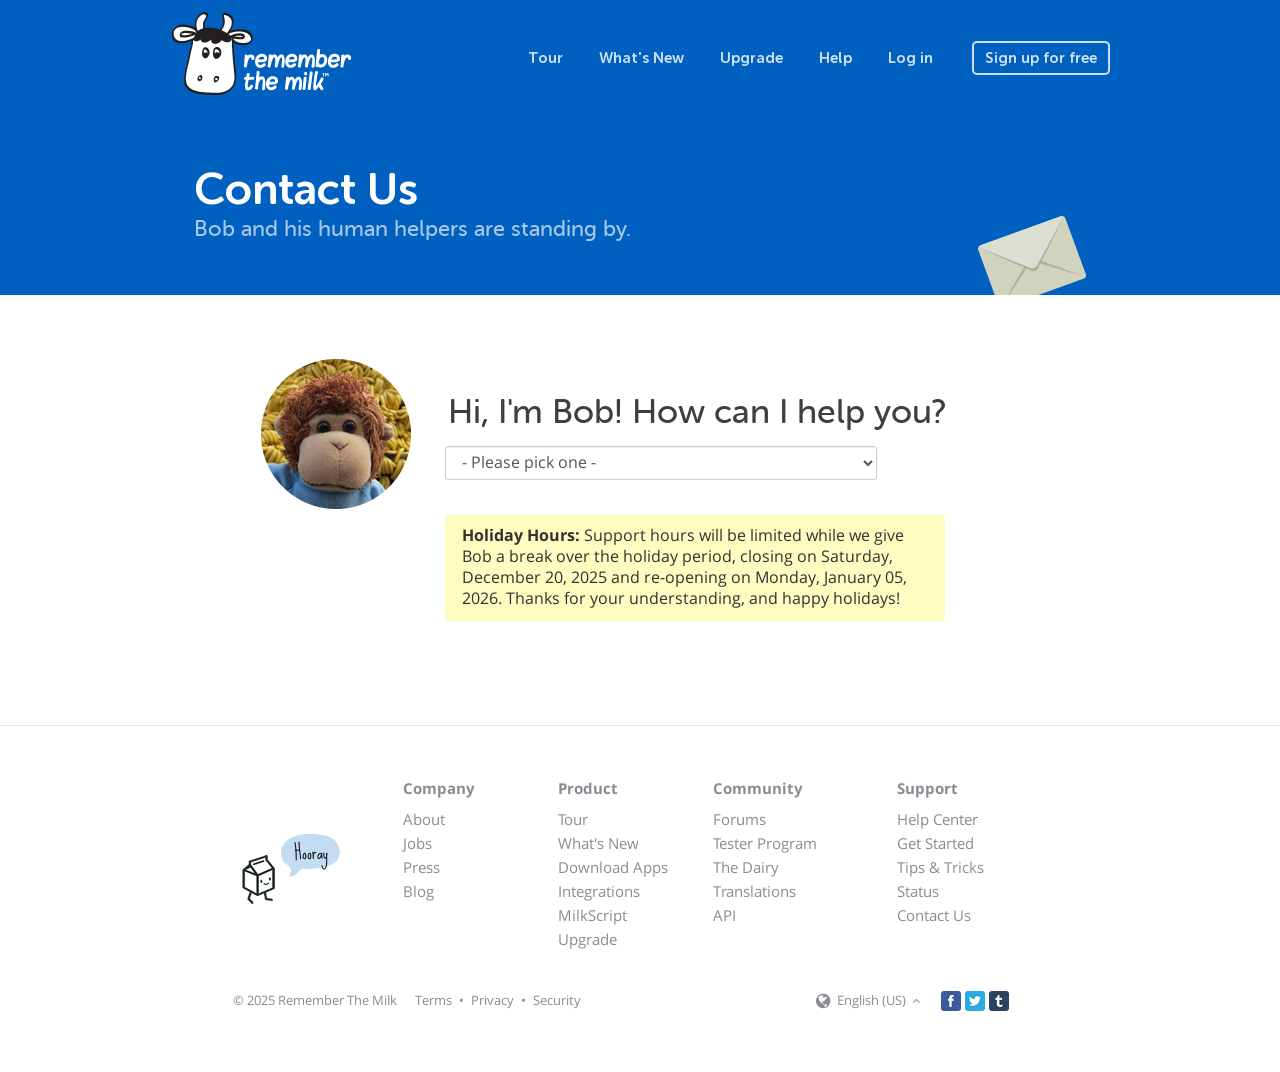  I want to click on Press, so click(421, 867).